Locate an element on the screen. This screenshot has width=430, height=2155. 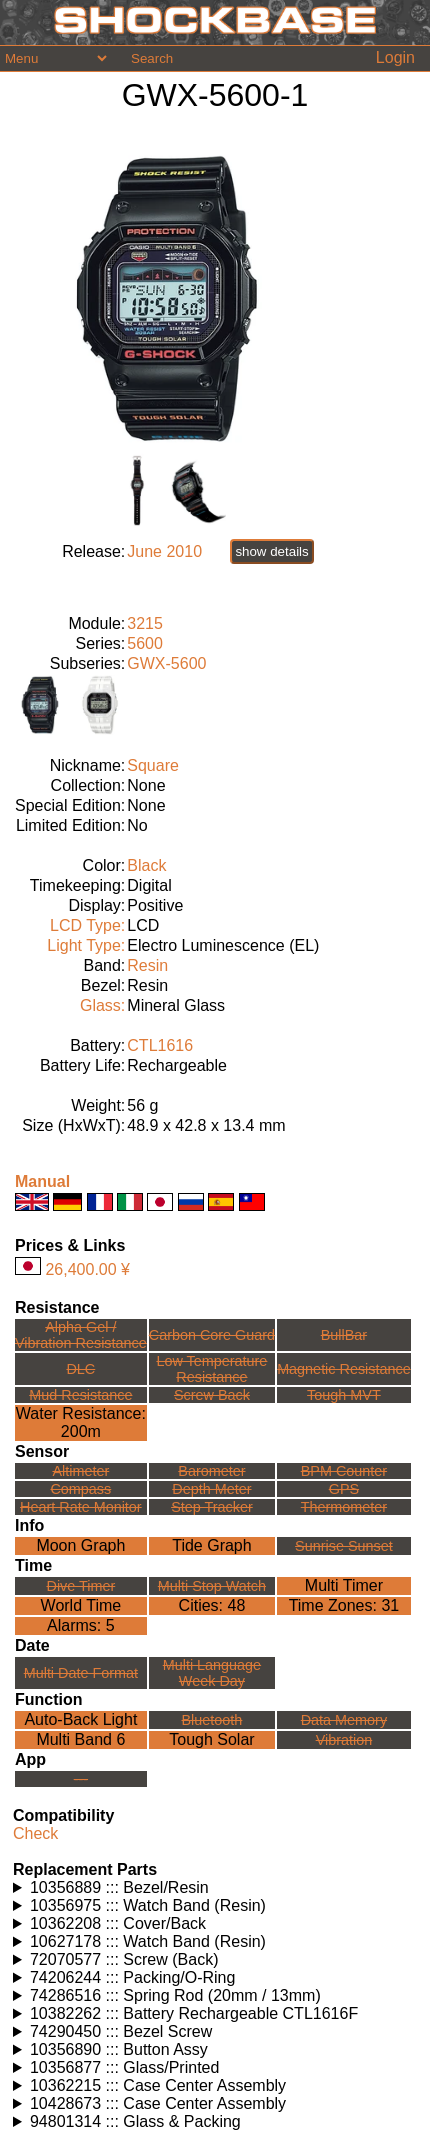
Resin is located at coordinates (147, 965).